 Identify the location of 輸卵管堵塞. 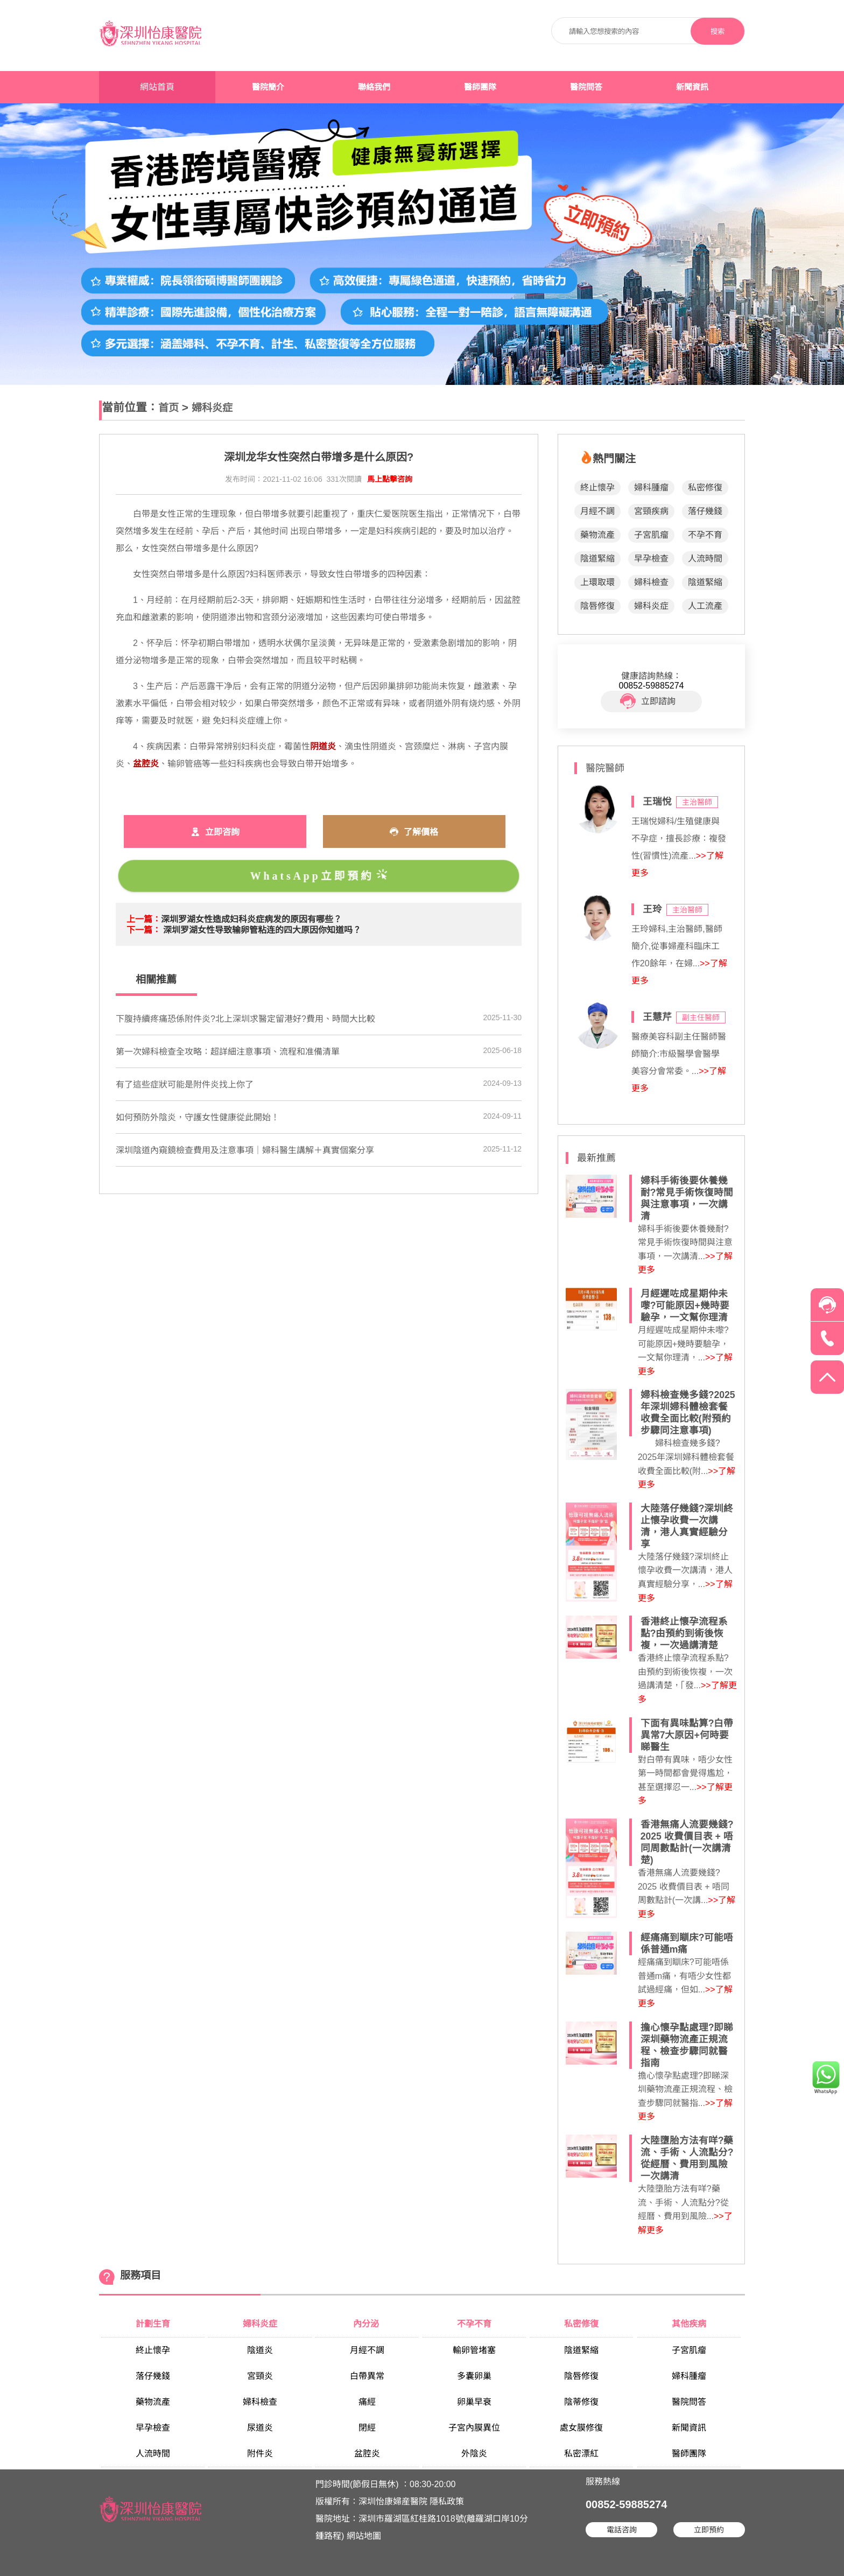
(474, 2350).